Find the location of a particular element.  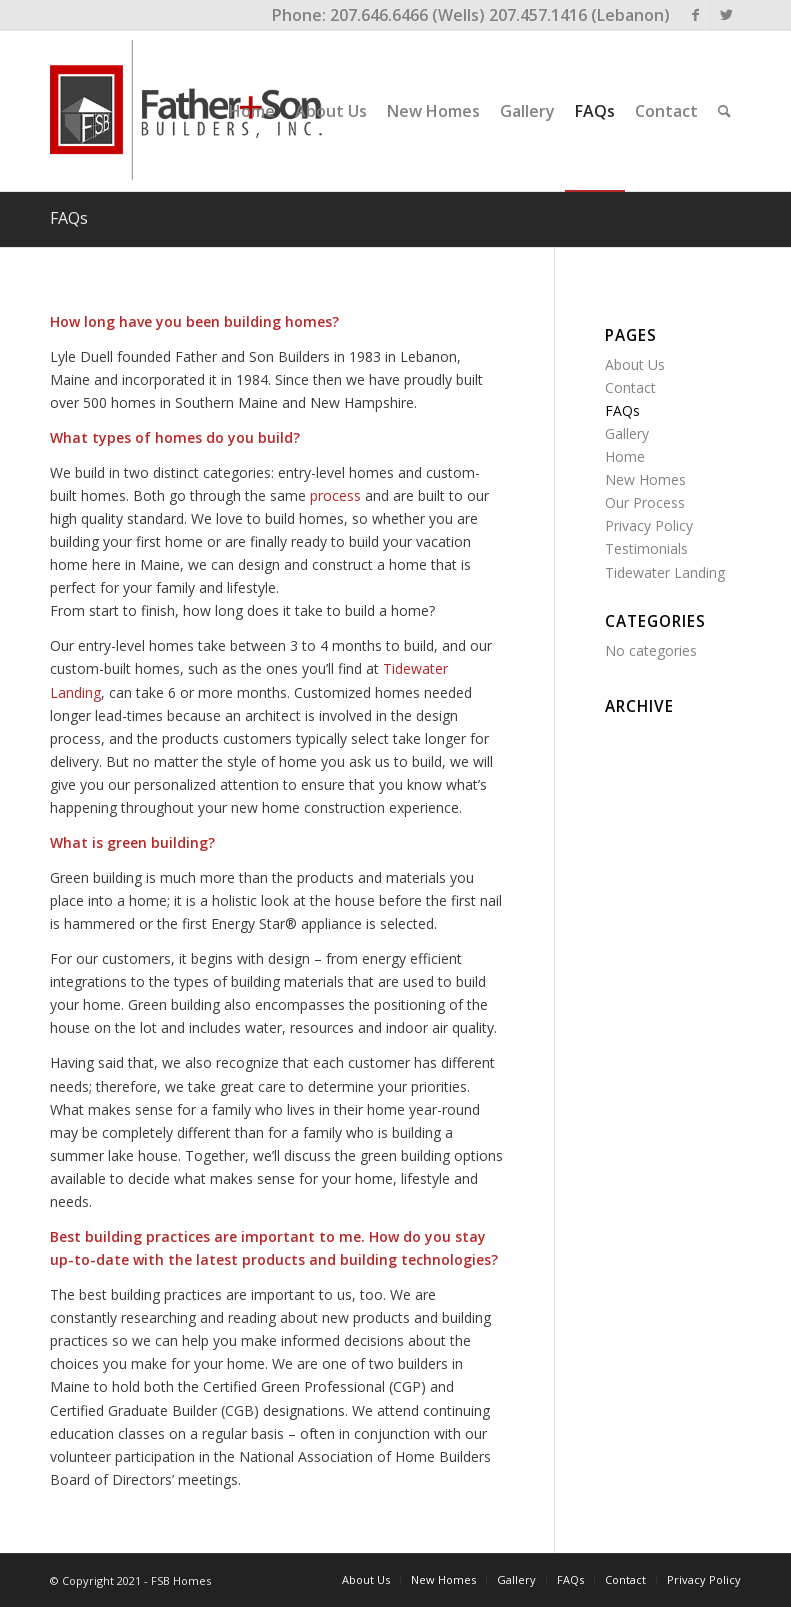

New Homes is located at coordinates (645, 479).